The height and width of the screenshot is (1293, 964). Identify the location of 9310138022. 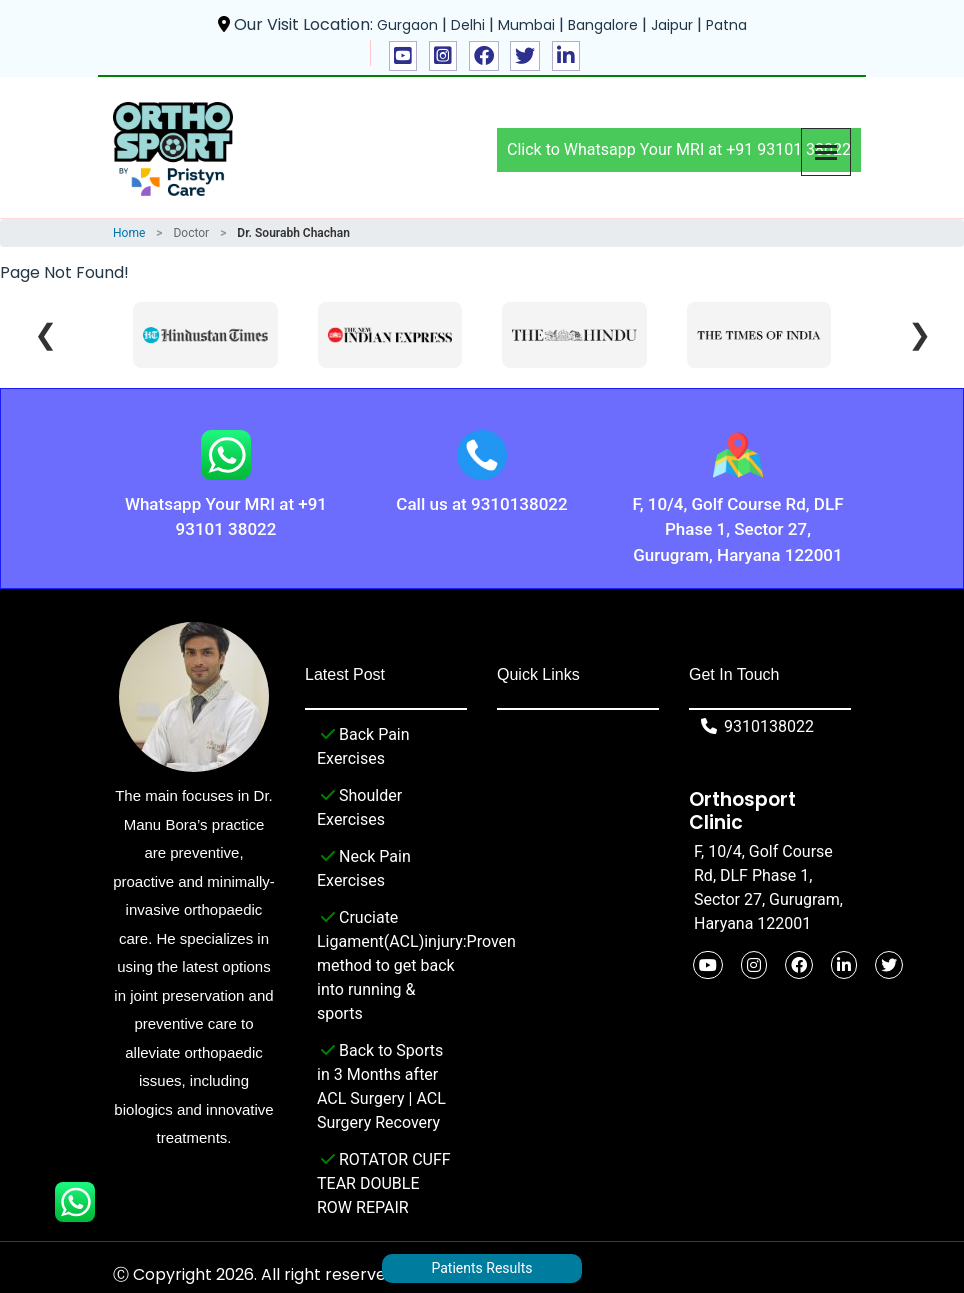
(754, 726).